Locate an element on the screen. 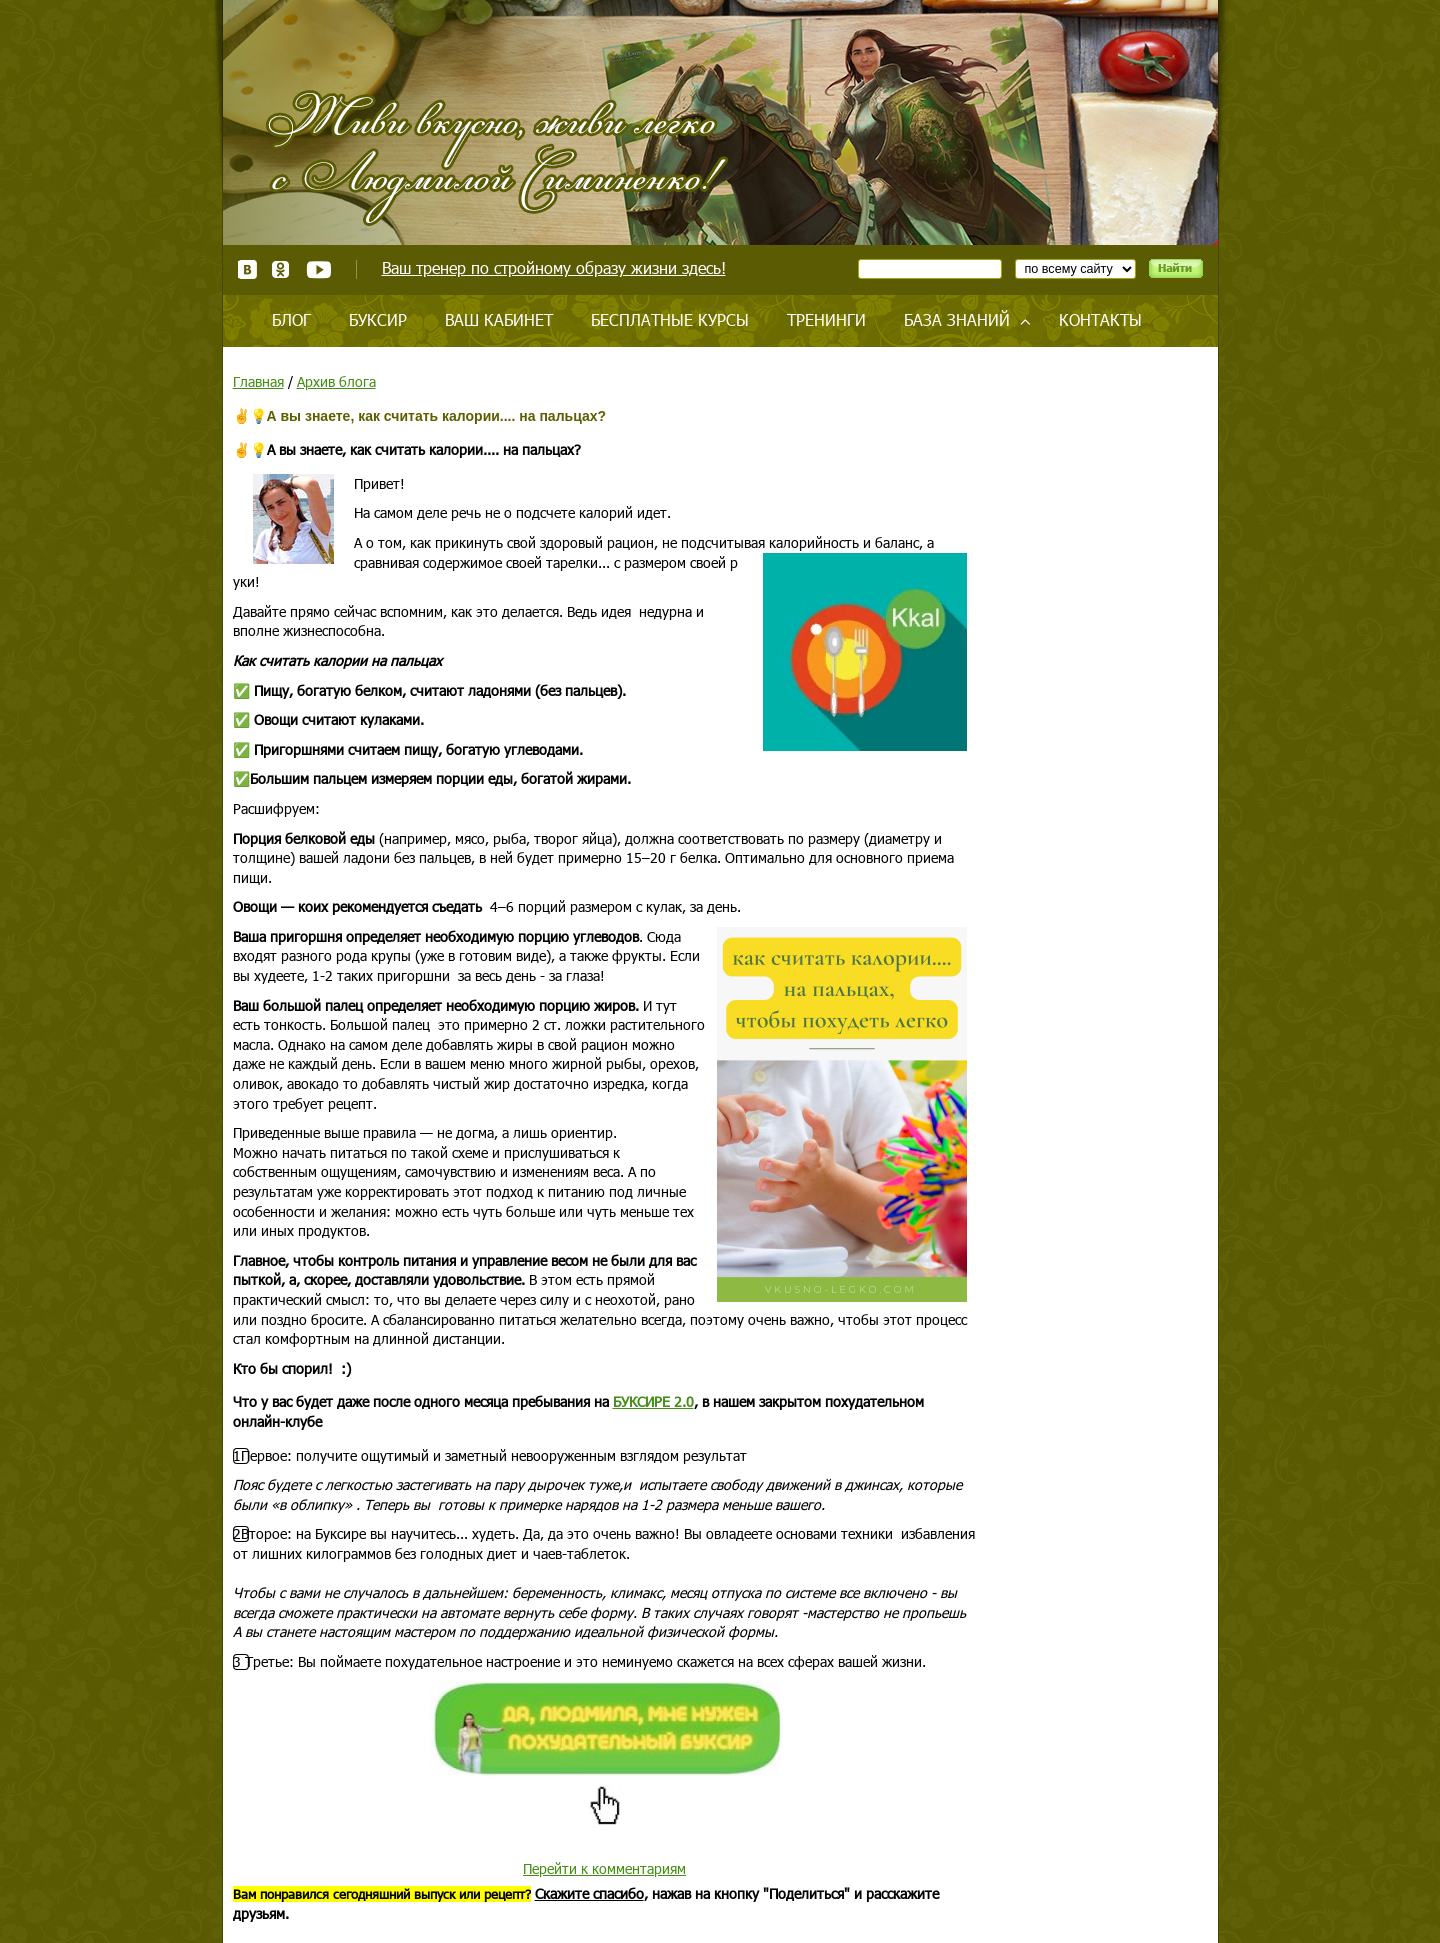 This screenshot has height=1943, width=1440. Блог is located at coordinates (291, 319).